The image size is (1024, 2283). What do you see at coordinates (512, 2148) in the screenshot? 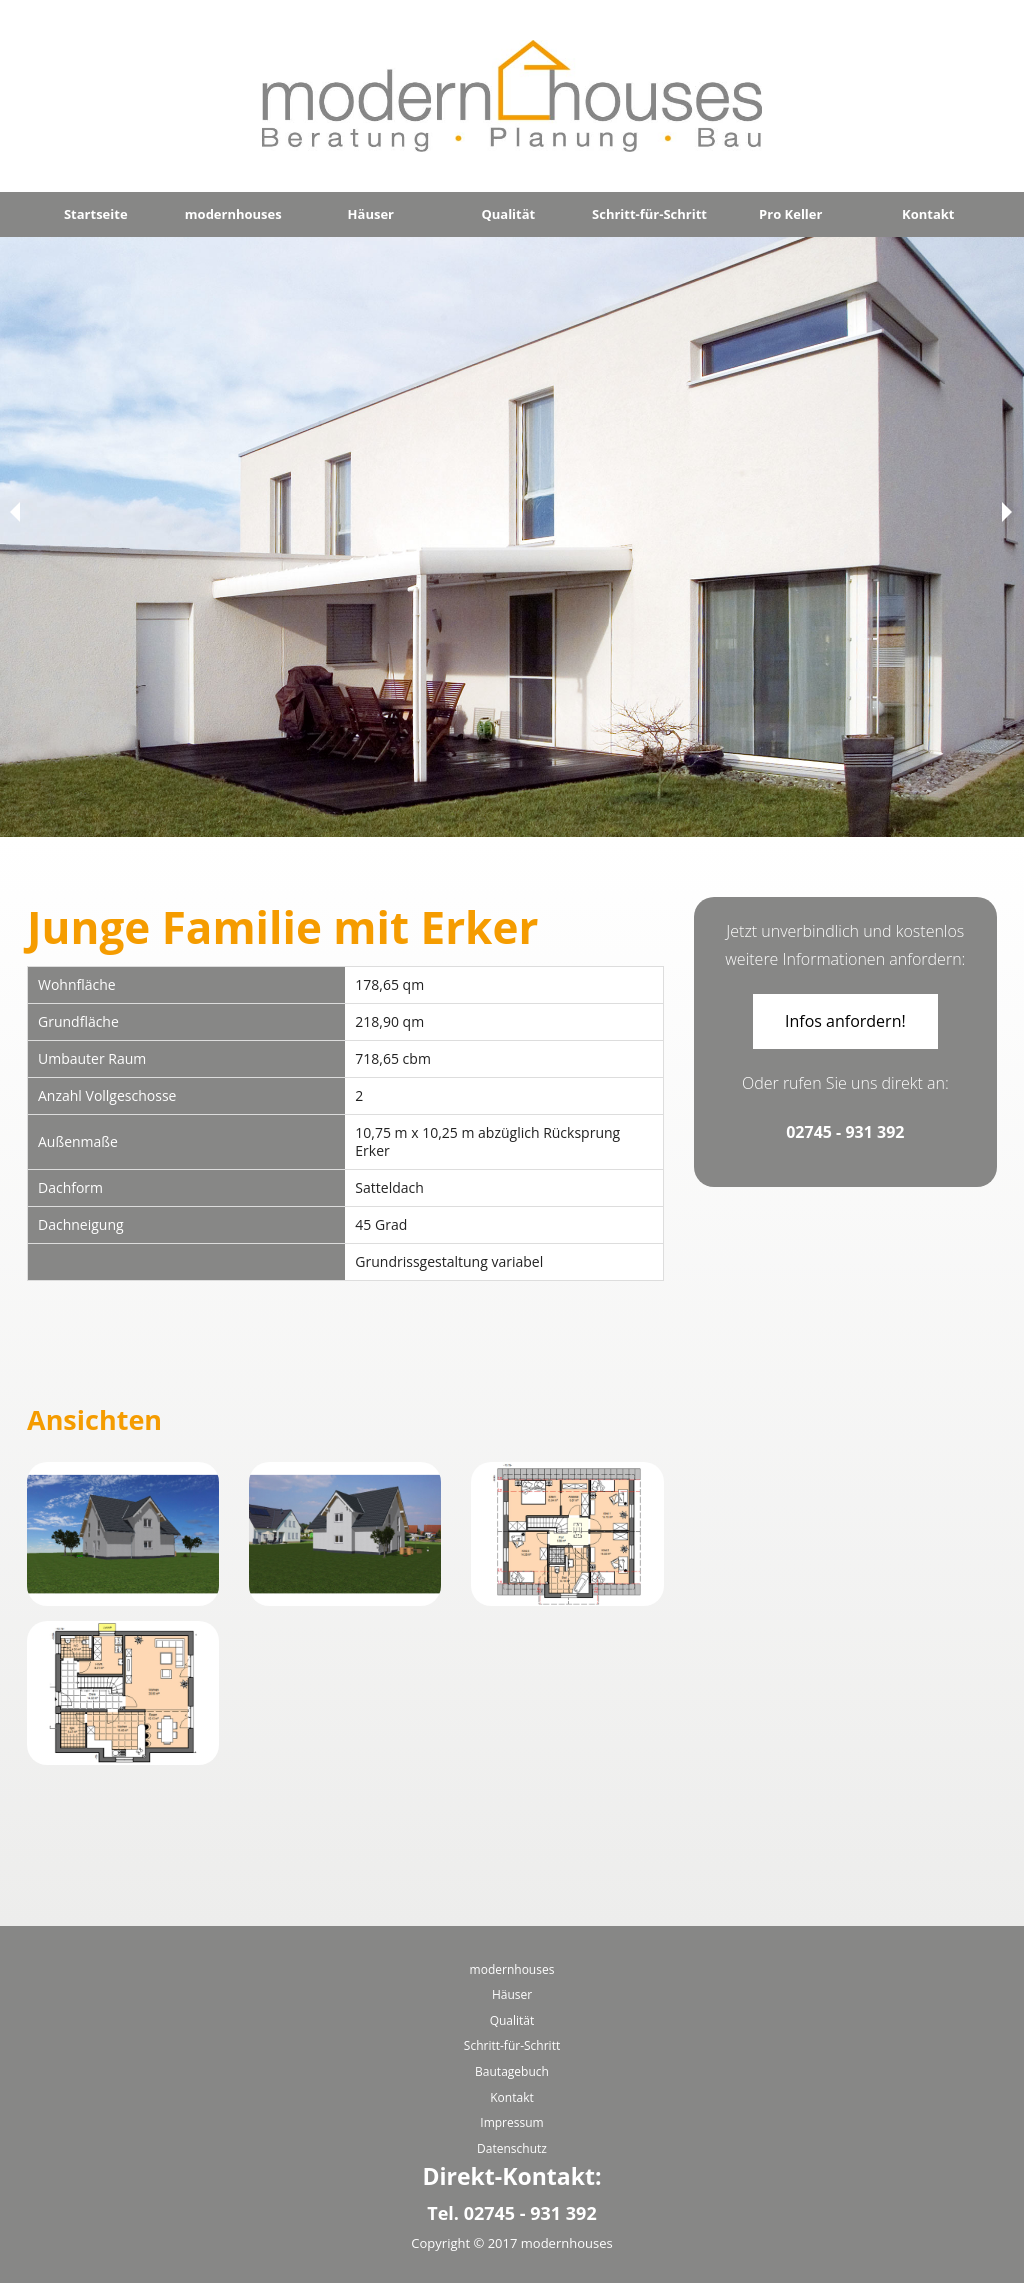
I see `Datenschutz` at bounding box center [512, 2148].